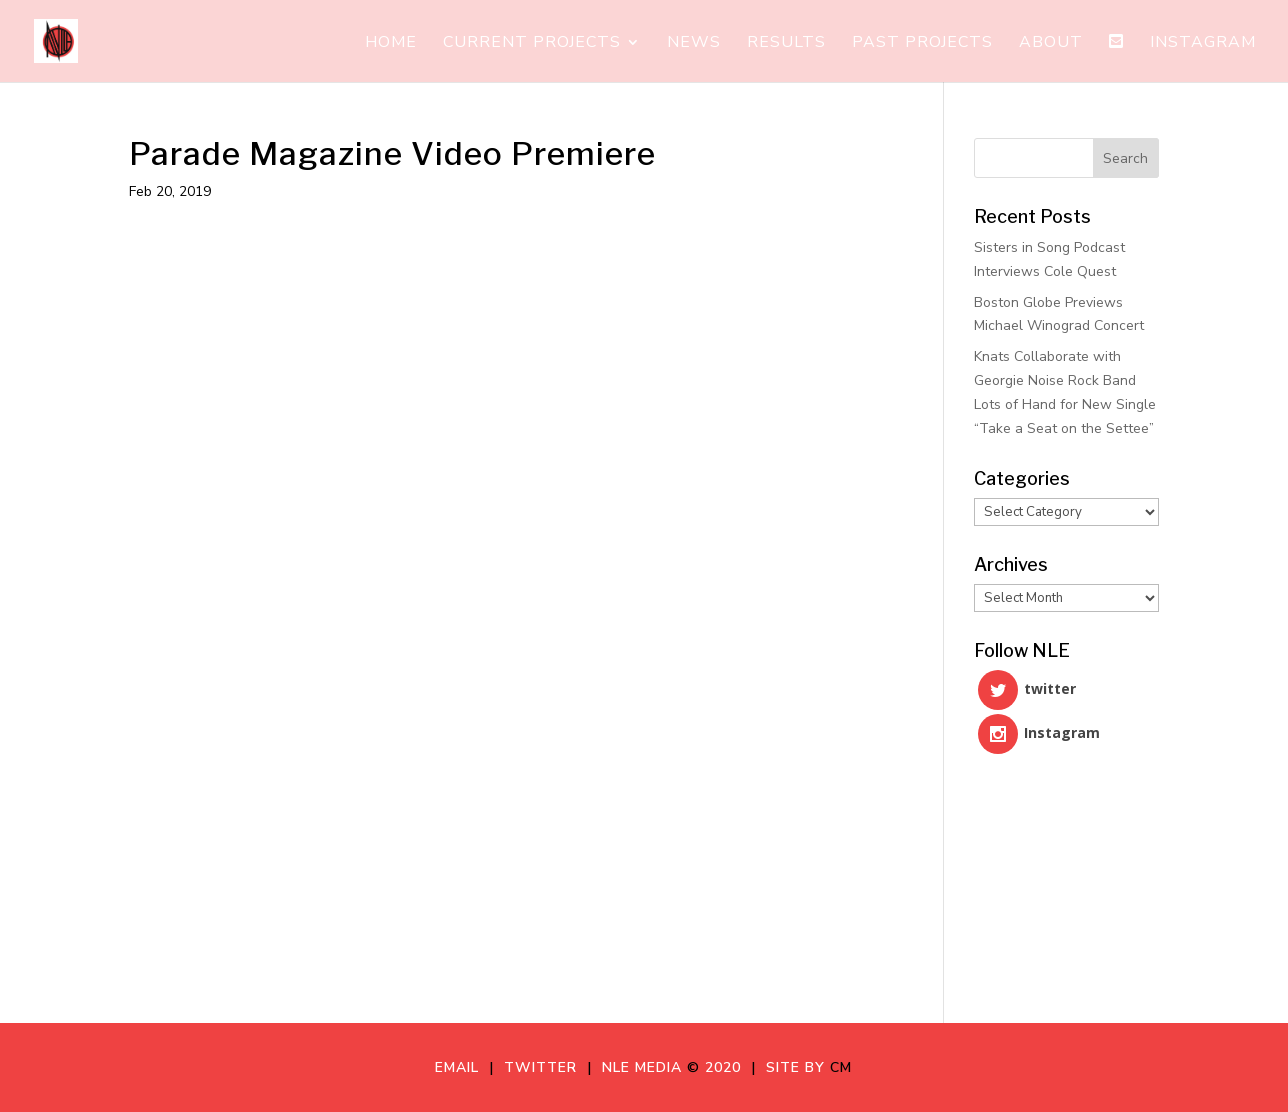 This screenshot has width=1288, height=1112. I want to click on Email, so click(462, 1067).